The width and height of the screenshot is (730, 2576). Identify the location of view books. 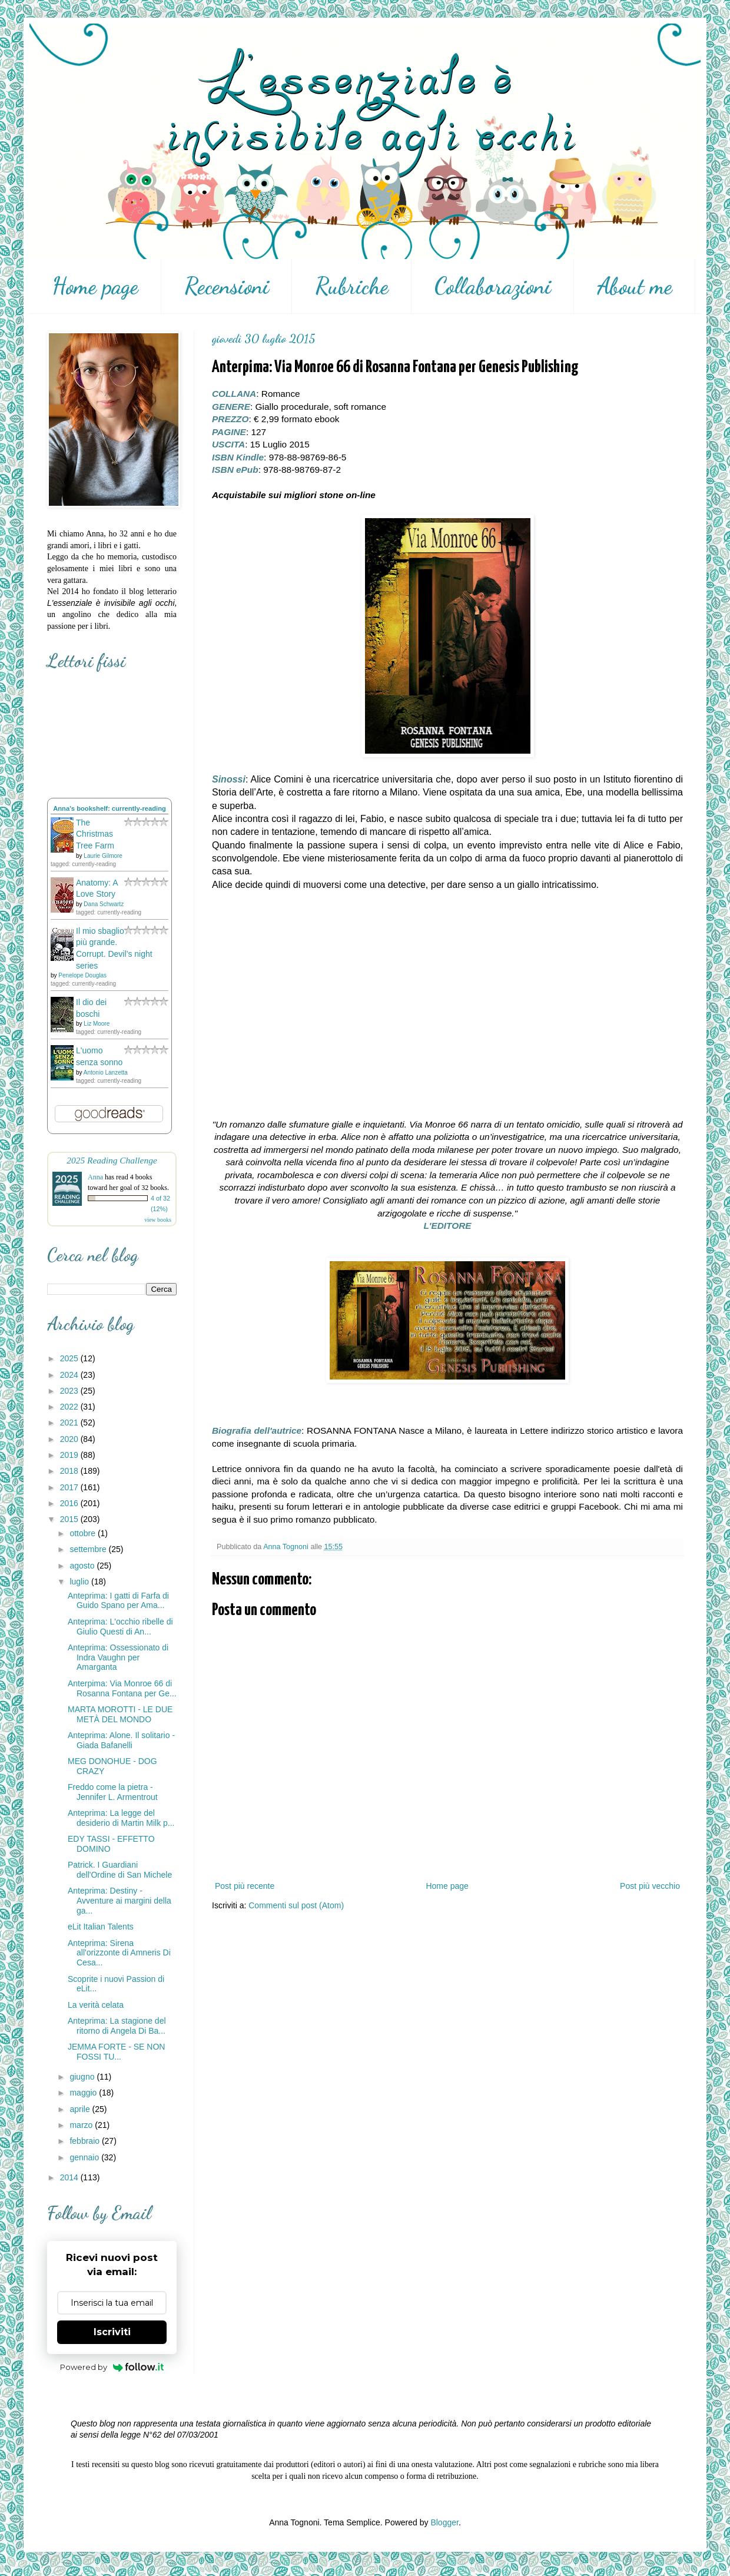
(157, 1219).